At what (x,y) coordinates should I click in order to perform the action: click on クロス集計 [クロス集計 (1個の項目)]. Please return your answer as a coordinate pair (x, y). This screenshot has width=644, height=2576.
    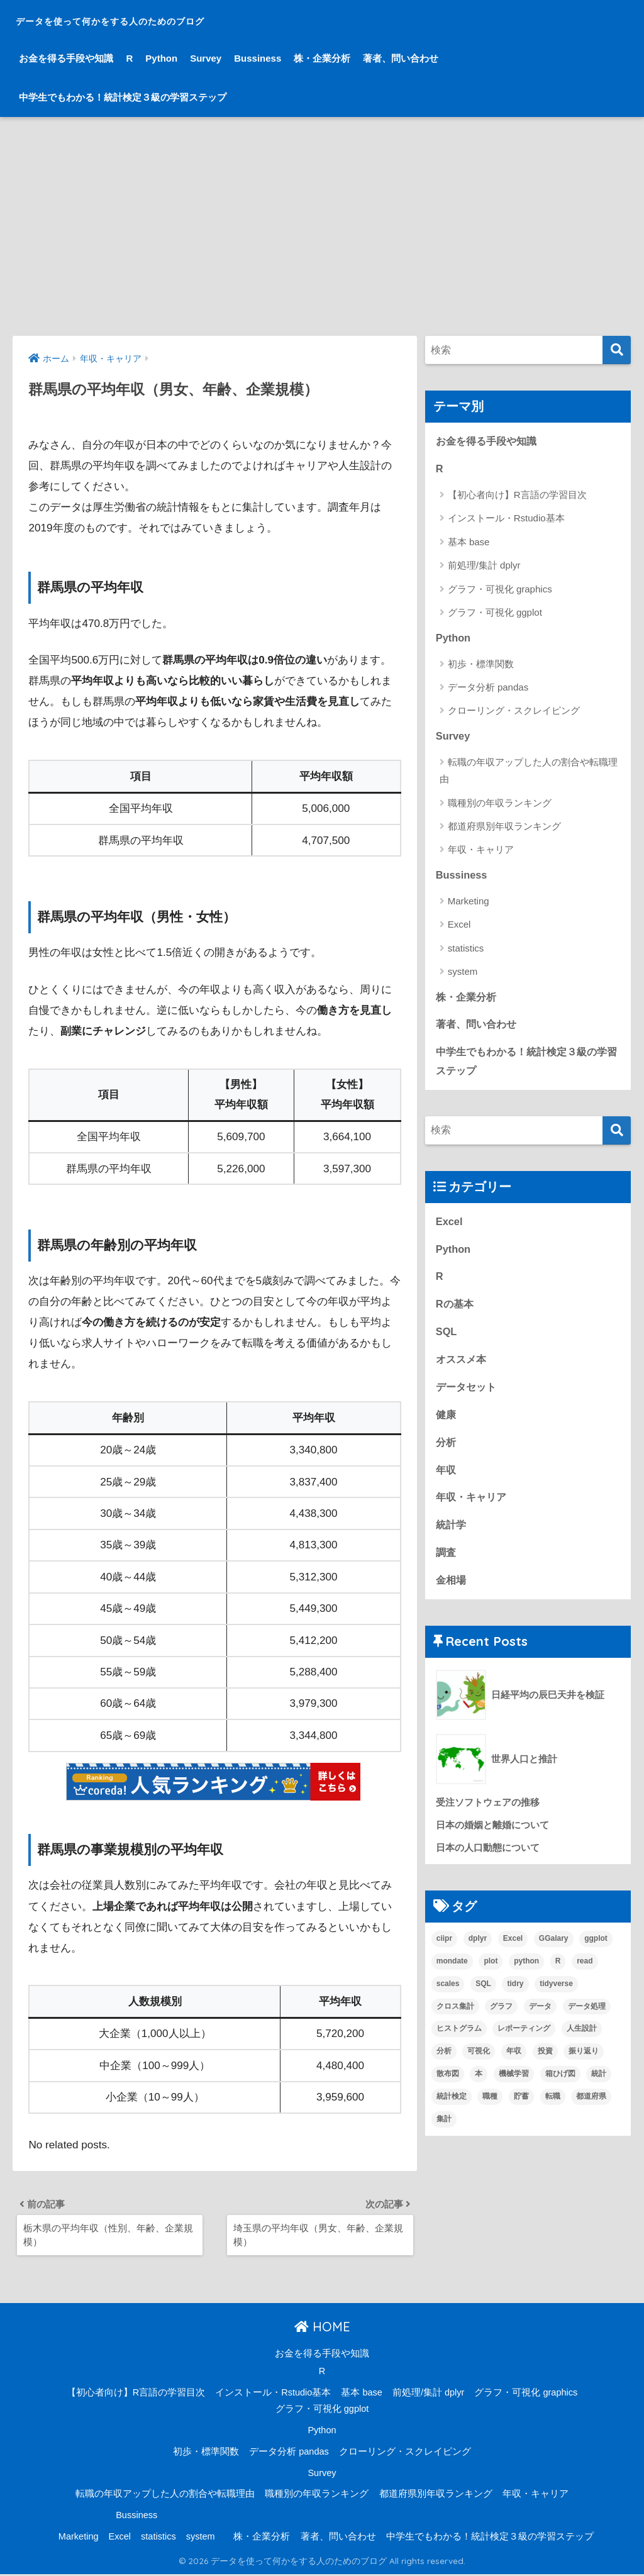
    Looking at the image, I should click on (455, 2018).